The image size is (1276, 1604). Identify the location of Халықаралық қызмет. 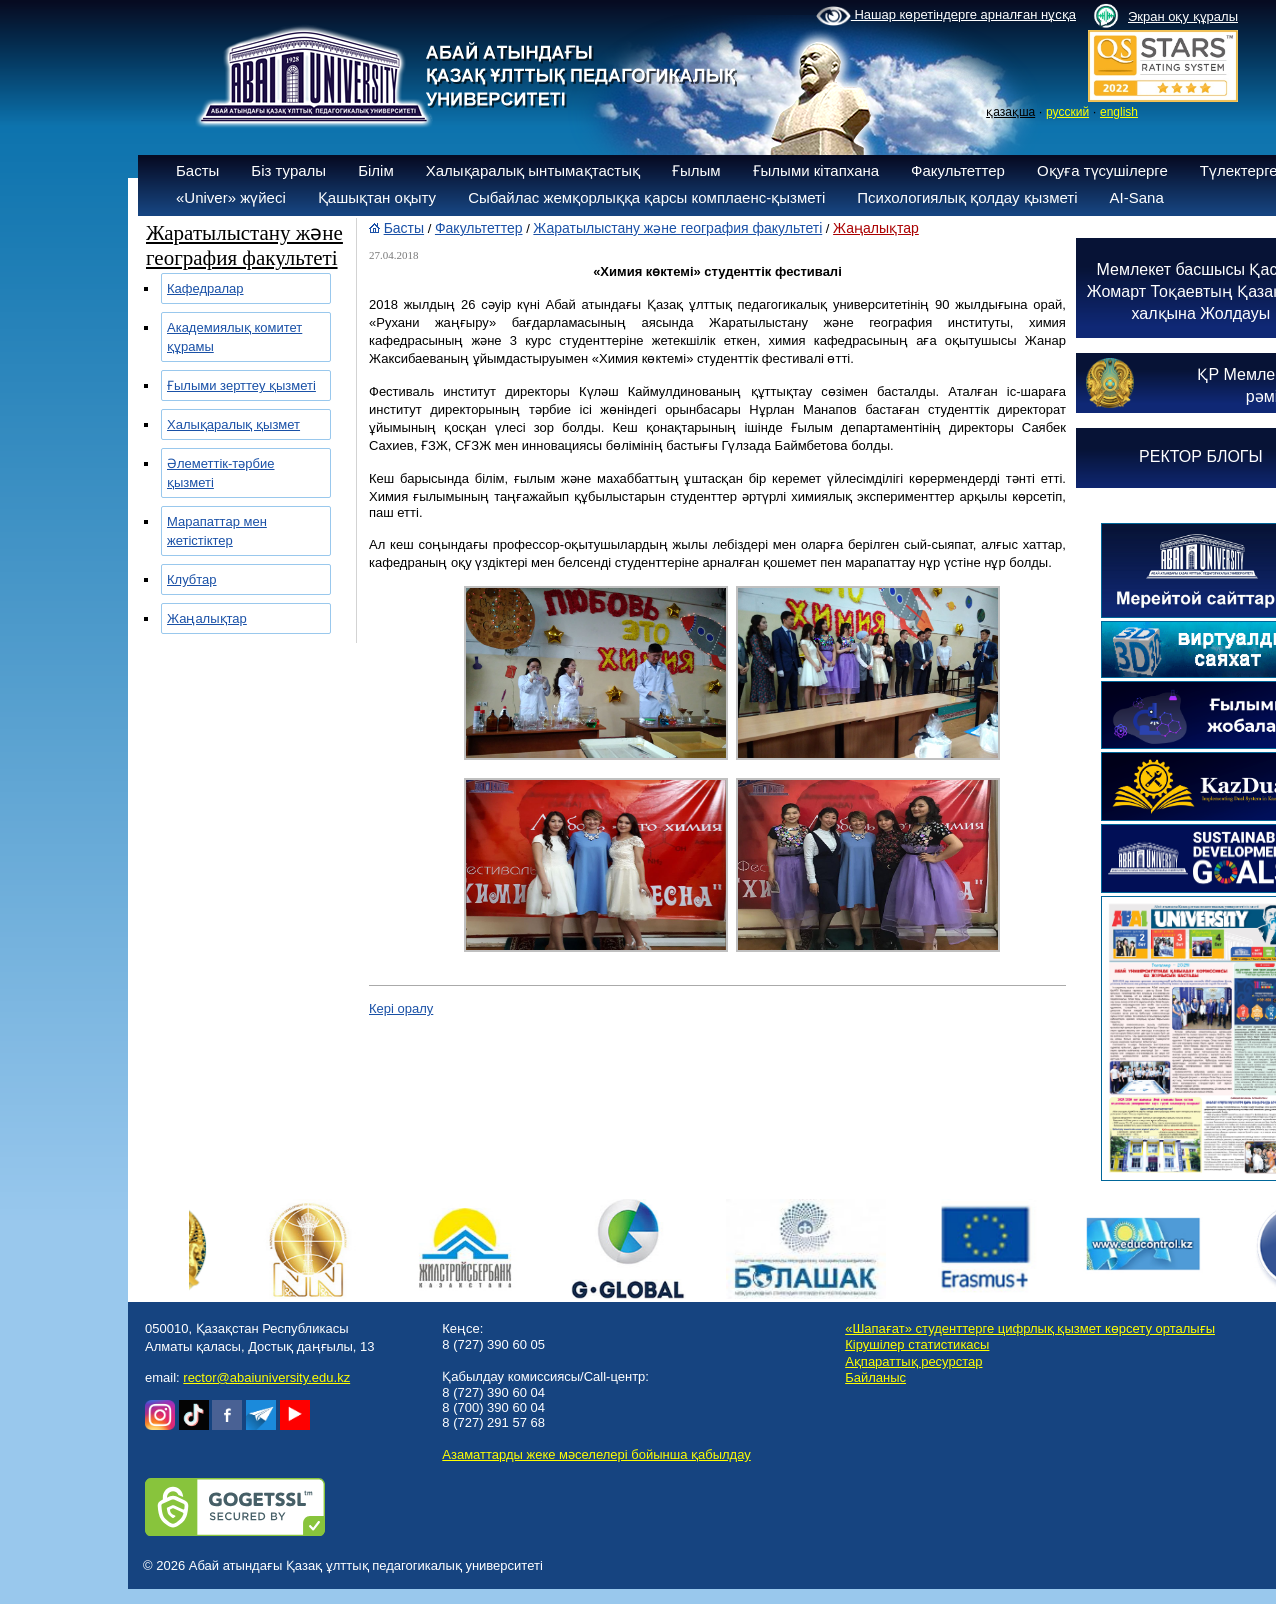
(233, 424).